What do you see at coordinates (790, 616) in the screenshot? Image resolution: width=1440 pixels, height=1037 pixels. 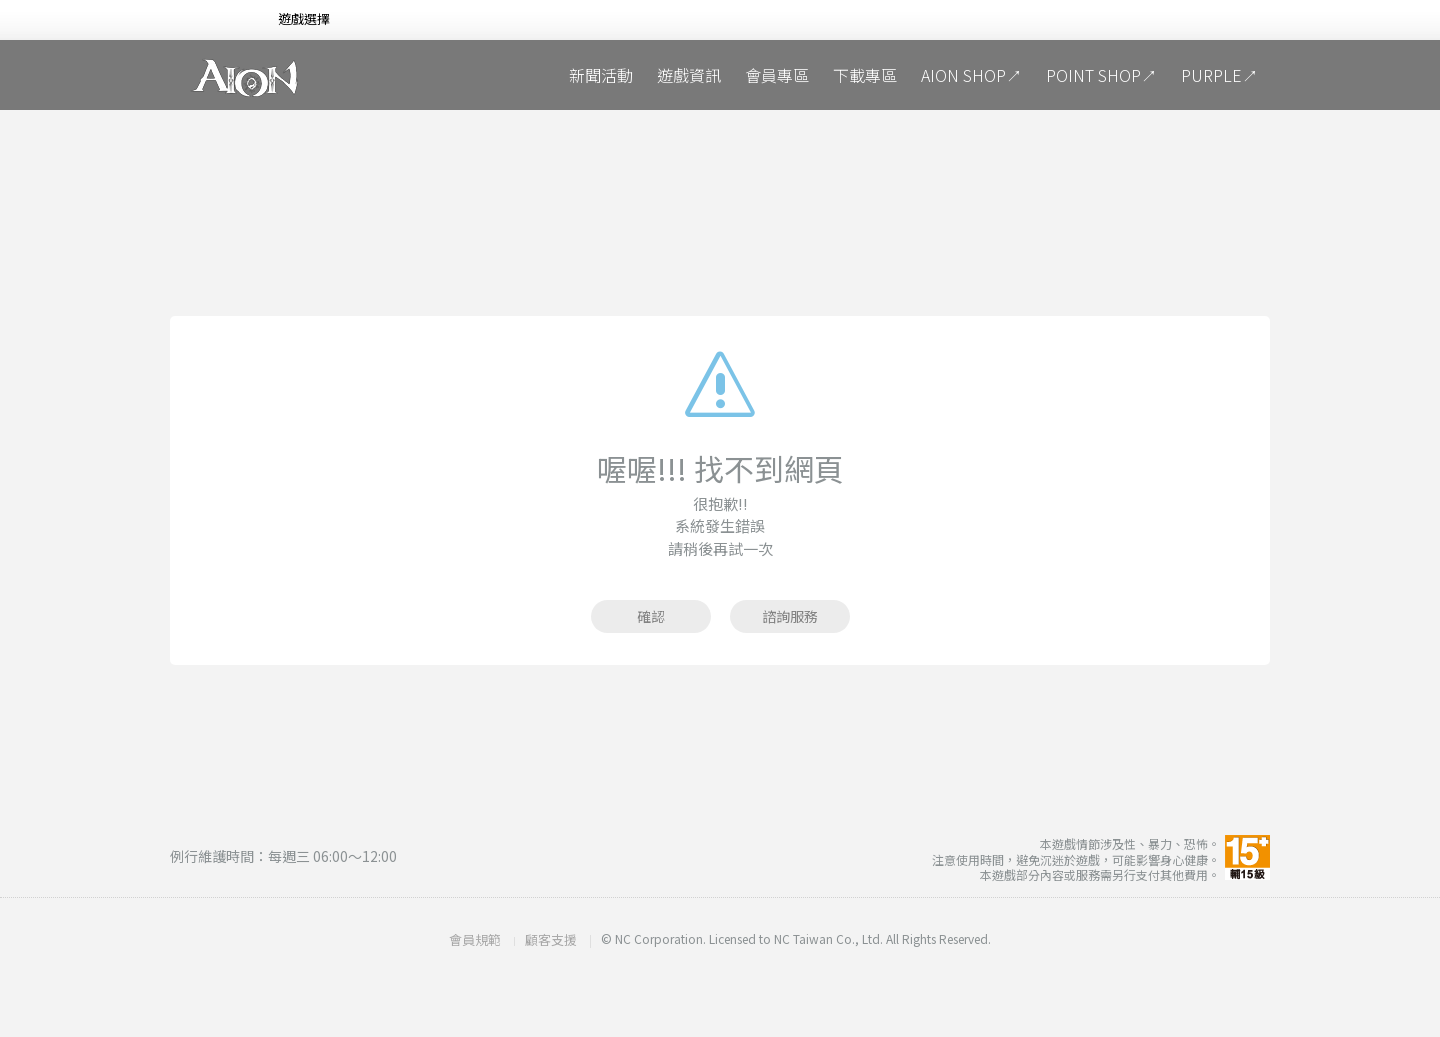 I see `諮詢服務` at bounding box center [790, 616].